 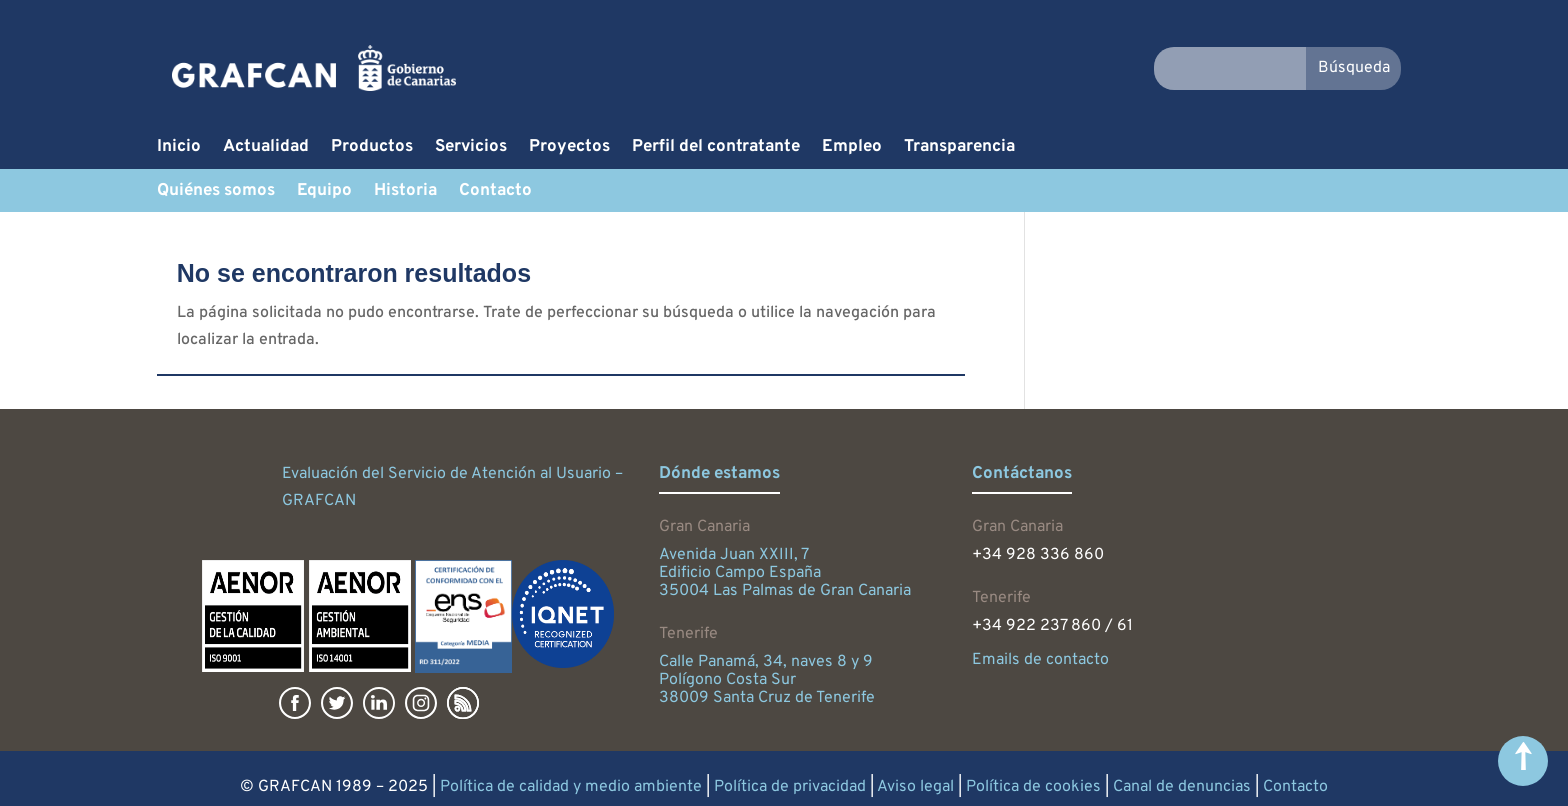 I want to click on Emails de contacto, so click(x=1040, y=660).